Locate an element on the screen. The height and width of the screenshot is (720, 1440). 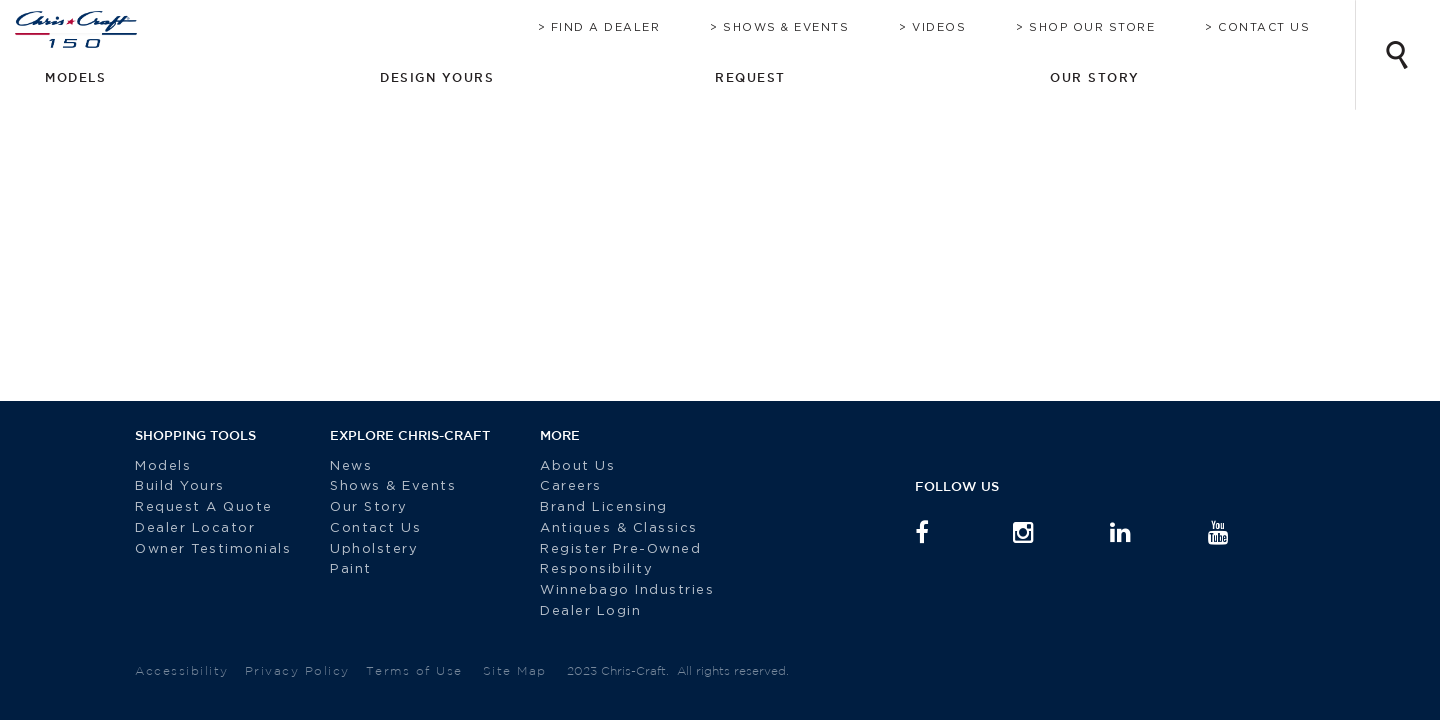
Contact Us is located at coordinates (1284, 27).